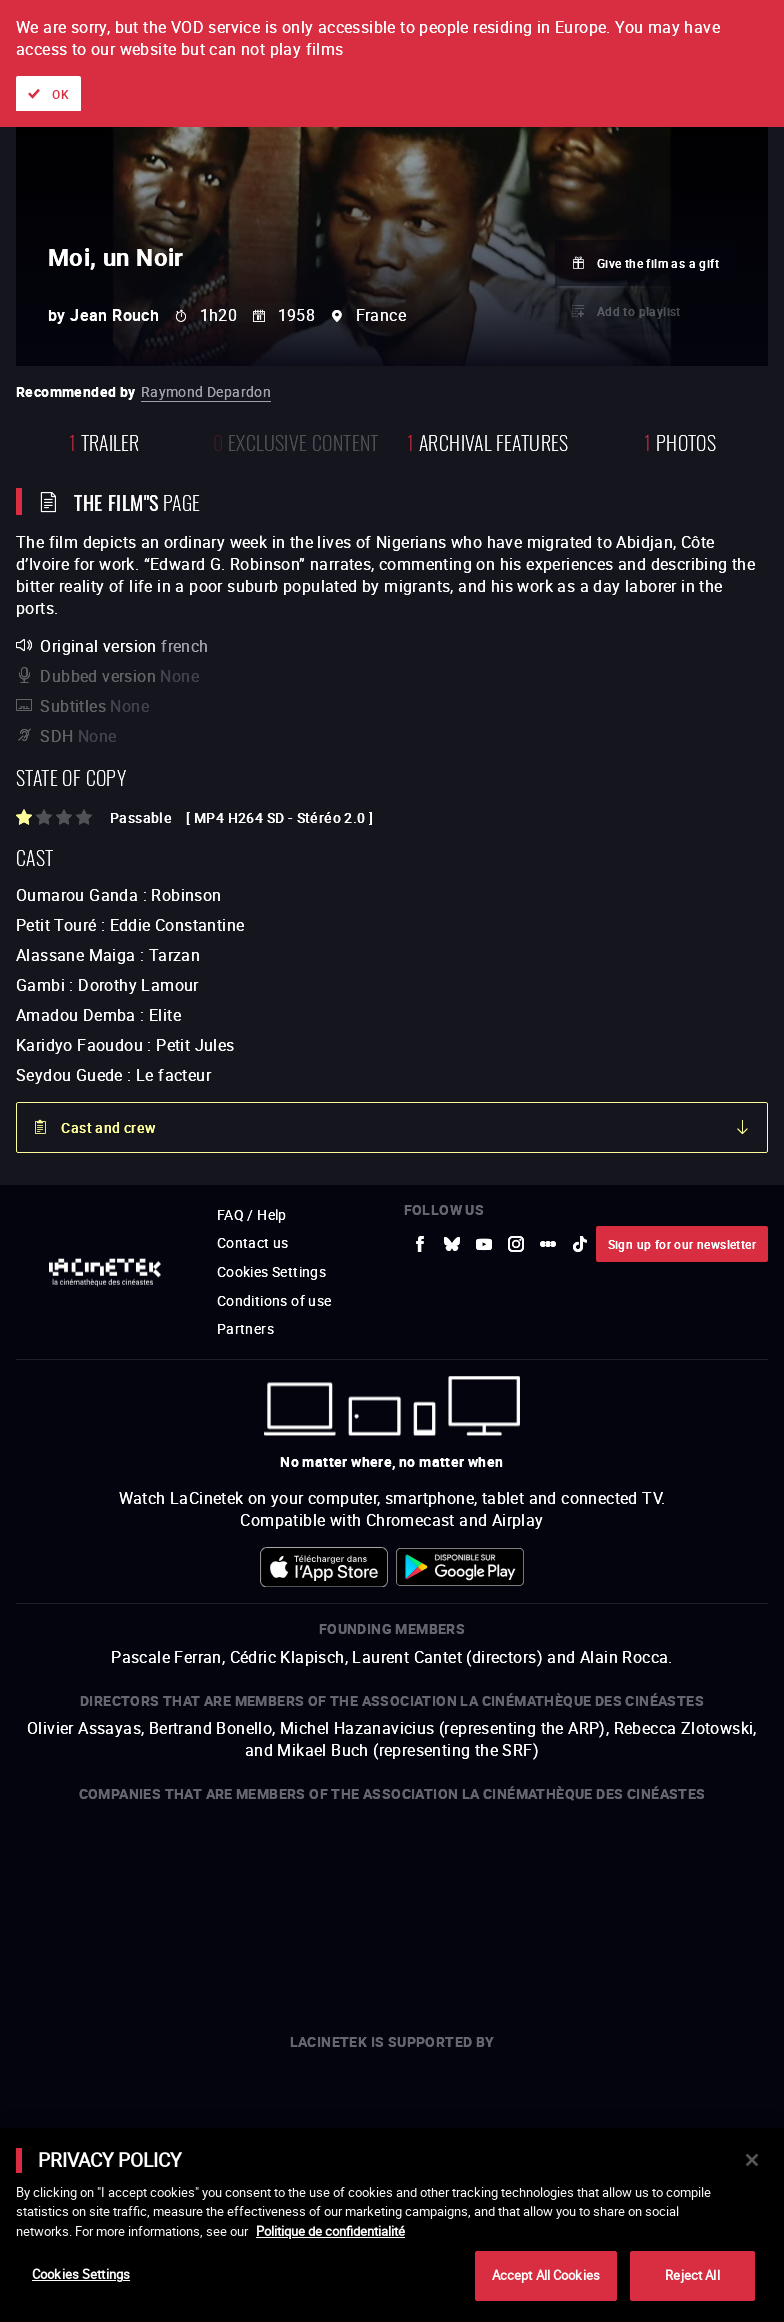 This screenshot has height=2322, width=784. Describe the element at coordinates (546, 2275) in the screenshot. I see `Accept All Cookies` at that location.